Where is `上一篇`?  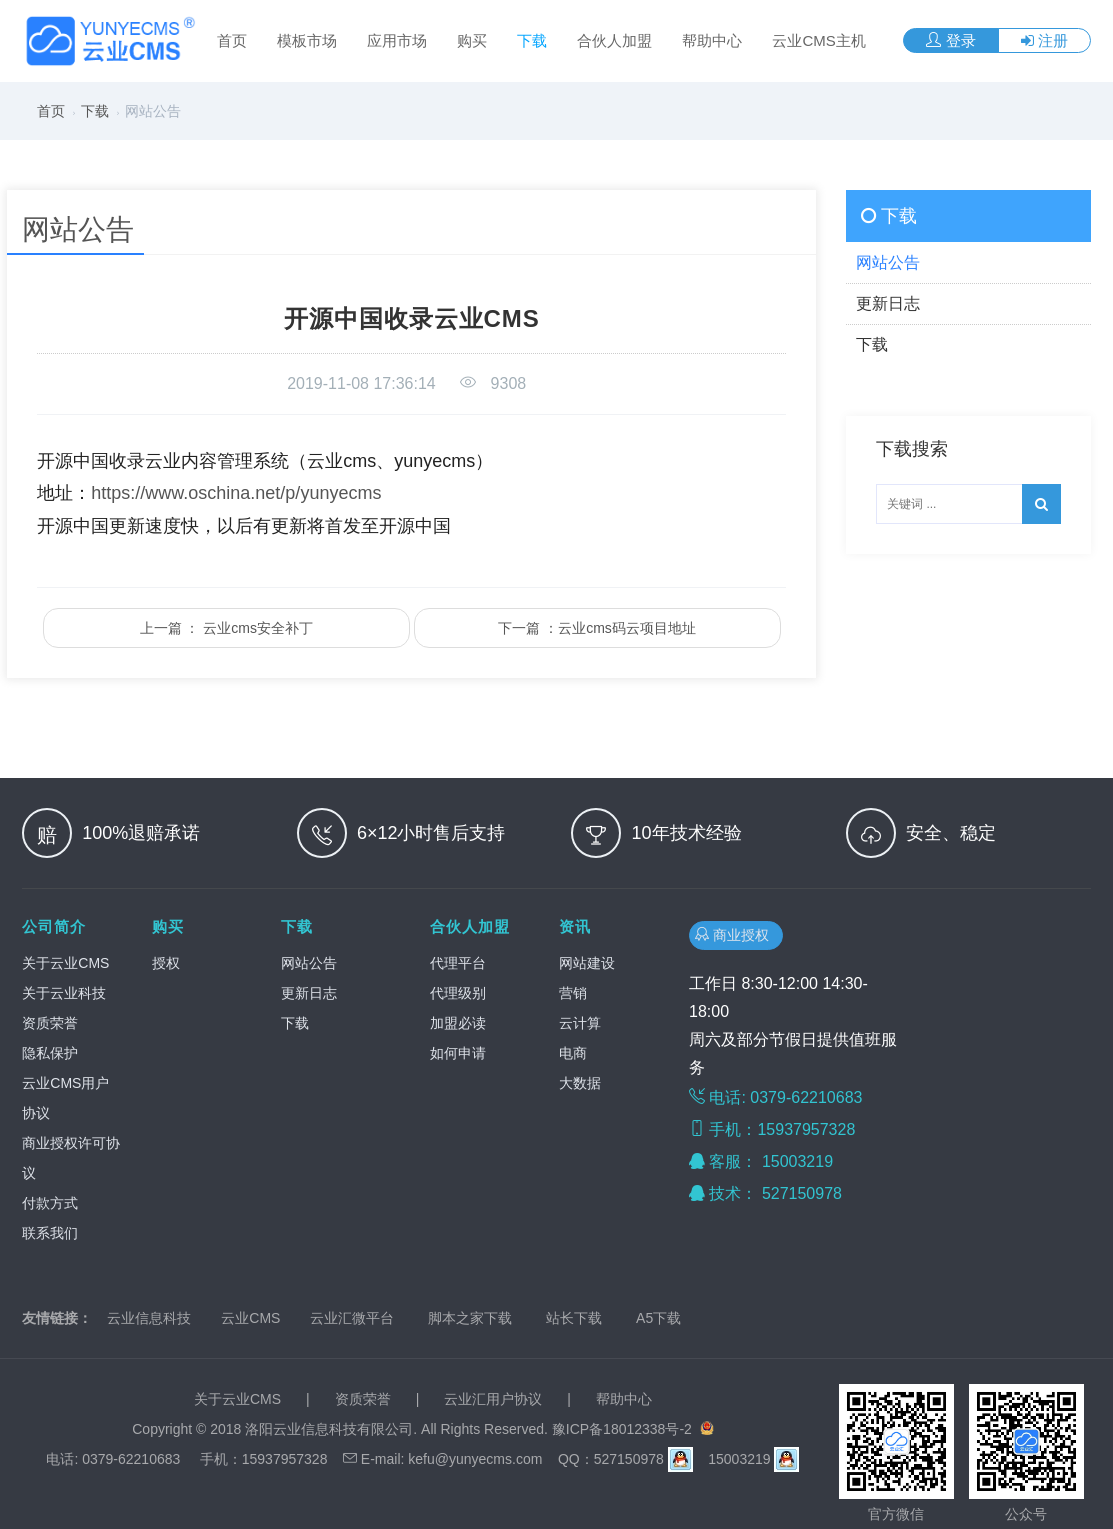
上一篇 is located at coordinates (226, 628).